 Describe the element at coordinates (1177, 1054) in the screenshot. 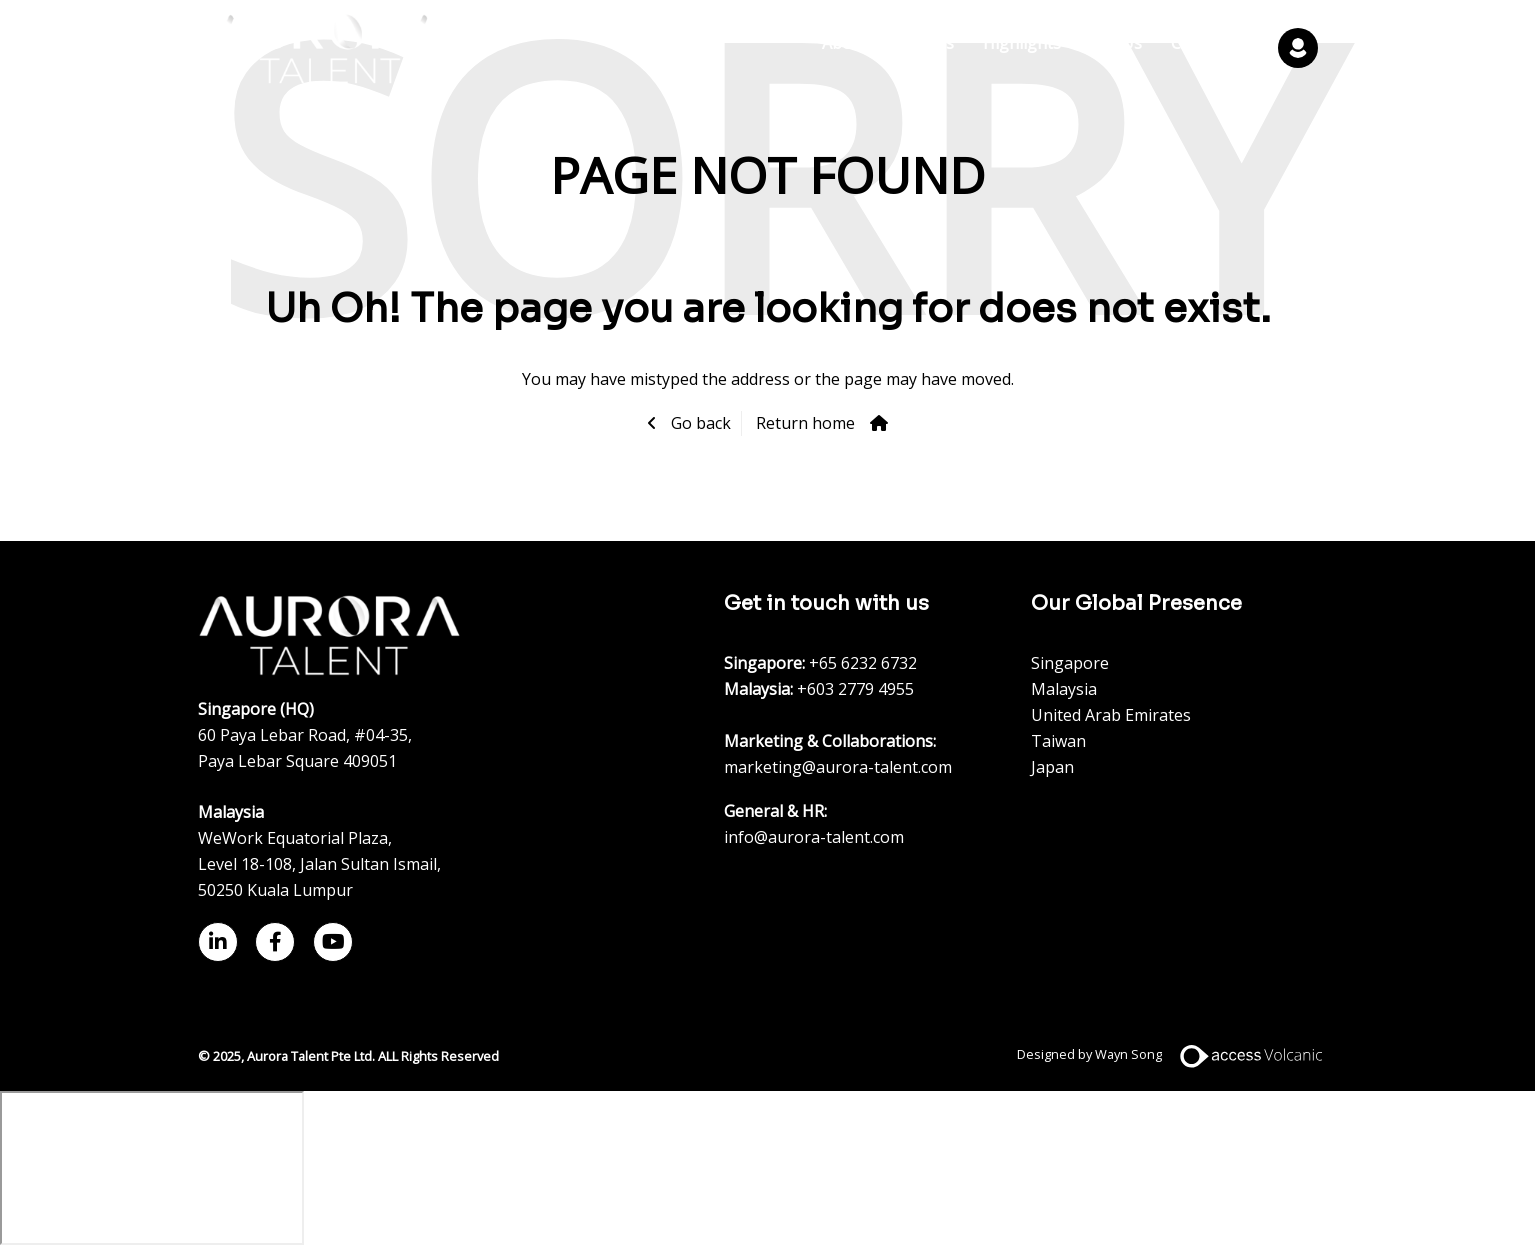

I see `Designed by Wayn Song` at that location.